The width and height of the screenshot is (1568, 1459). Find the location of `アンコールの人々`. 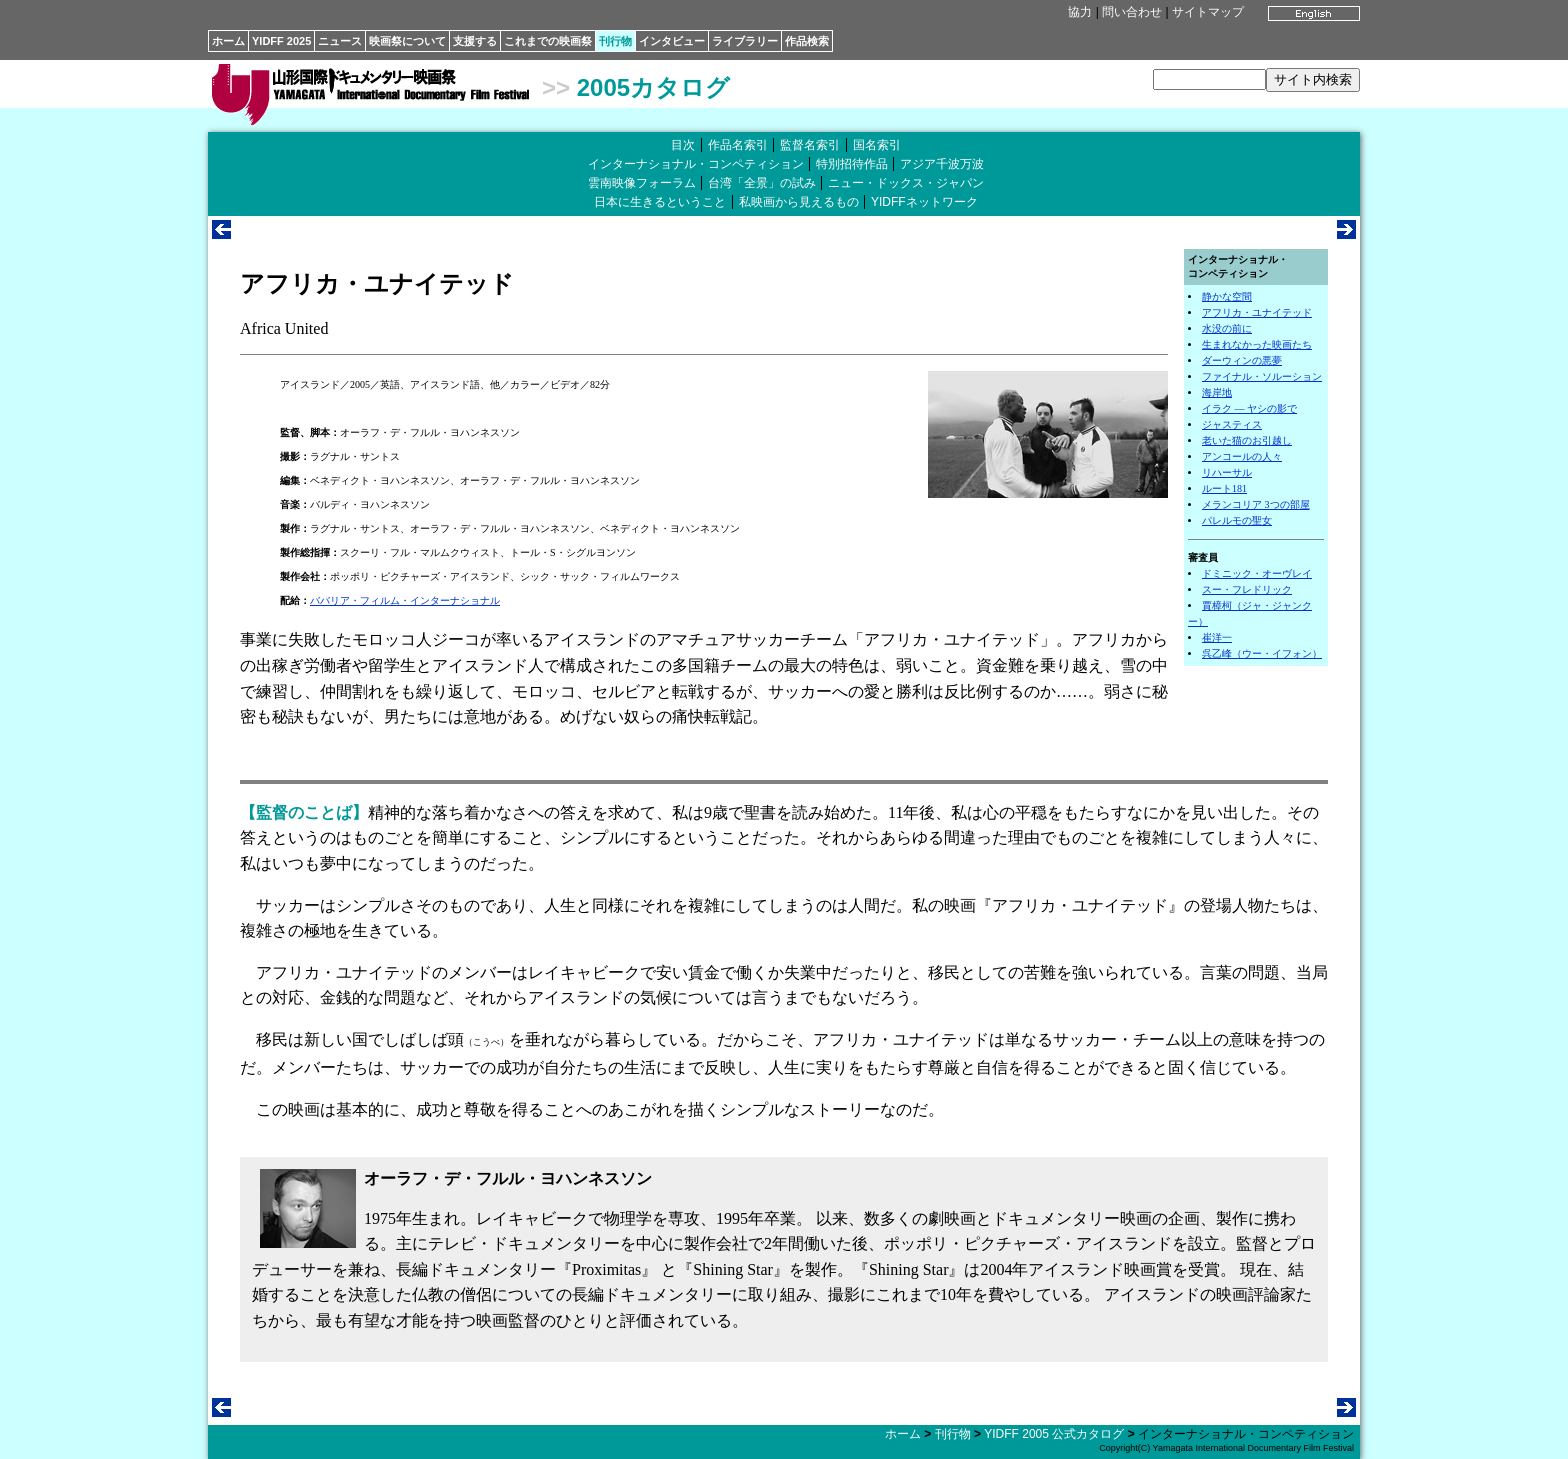

アンコールの人々 is located at coordinates (1242, 456).